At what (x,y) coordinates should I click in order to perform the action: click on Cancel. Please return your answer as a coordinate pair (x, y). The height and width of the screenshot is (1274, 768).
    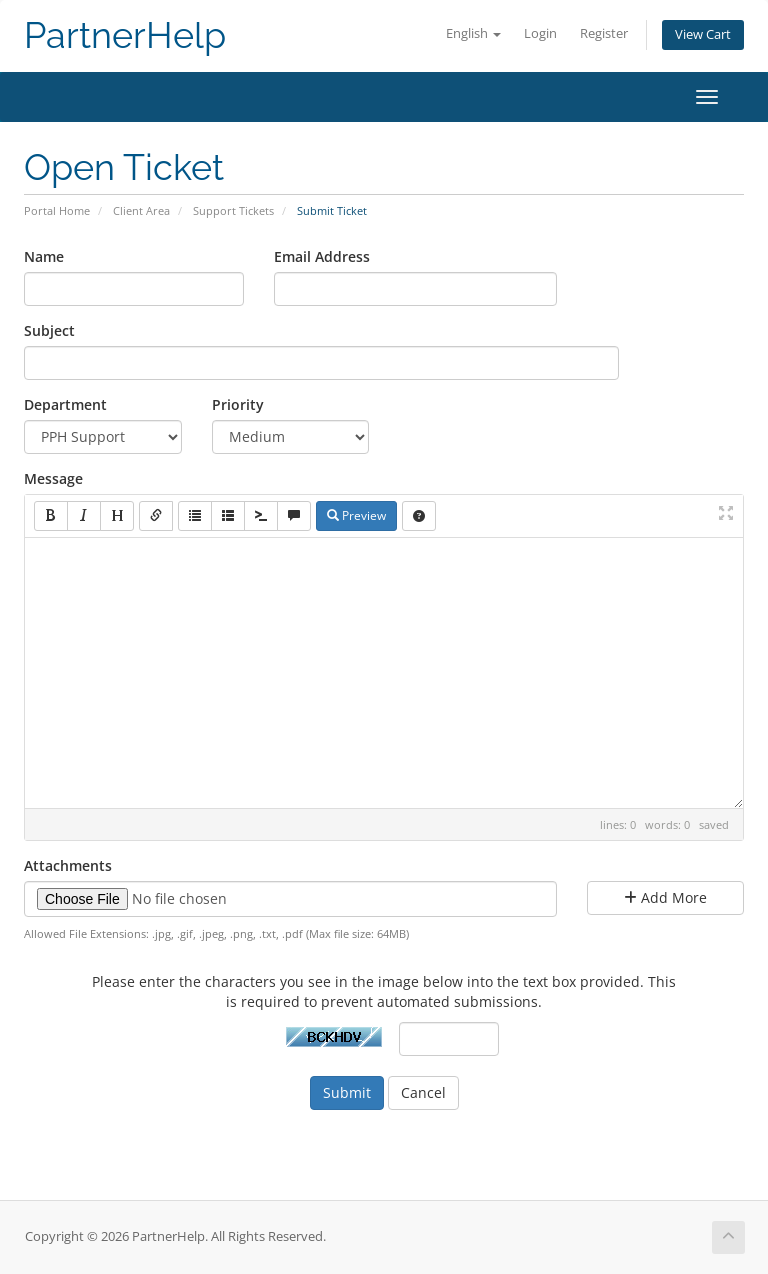
    Looking at the image, I should click on (423, 1092).